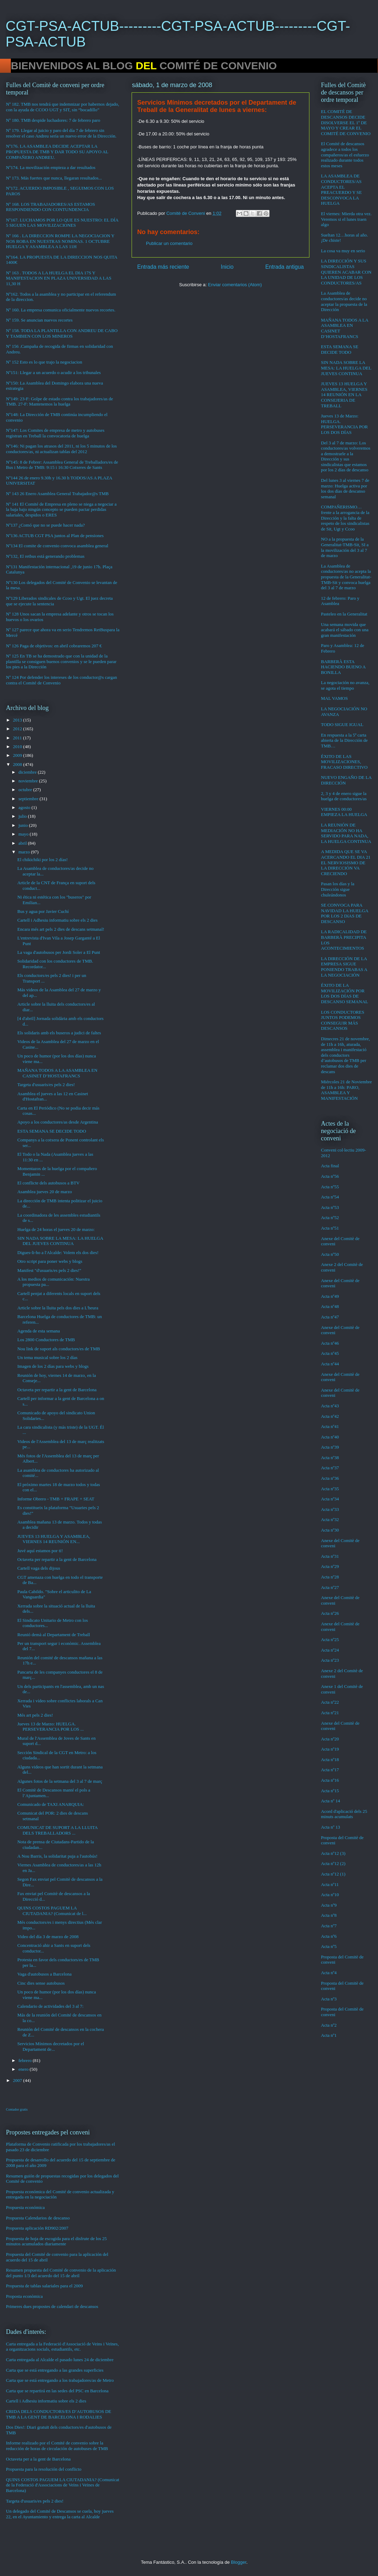  What do you see at coordinates (38, 2459) in the screenshot?
I see `Octaveta per a la gent de Barcelona` at bounding box center [38, 2459].